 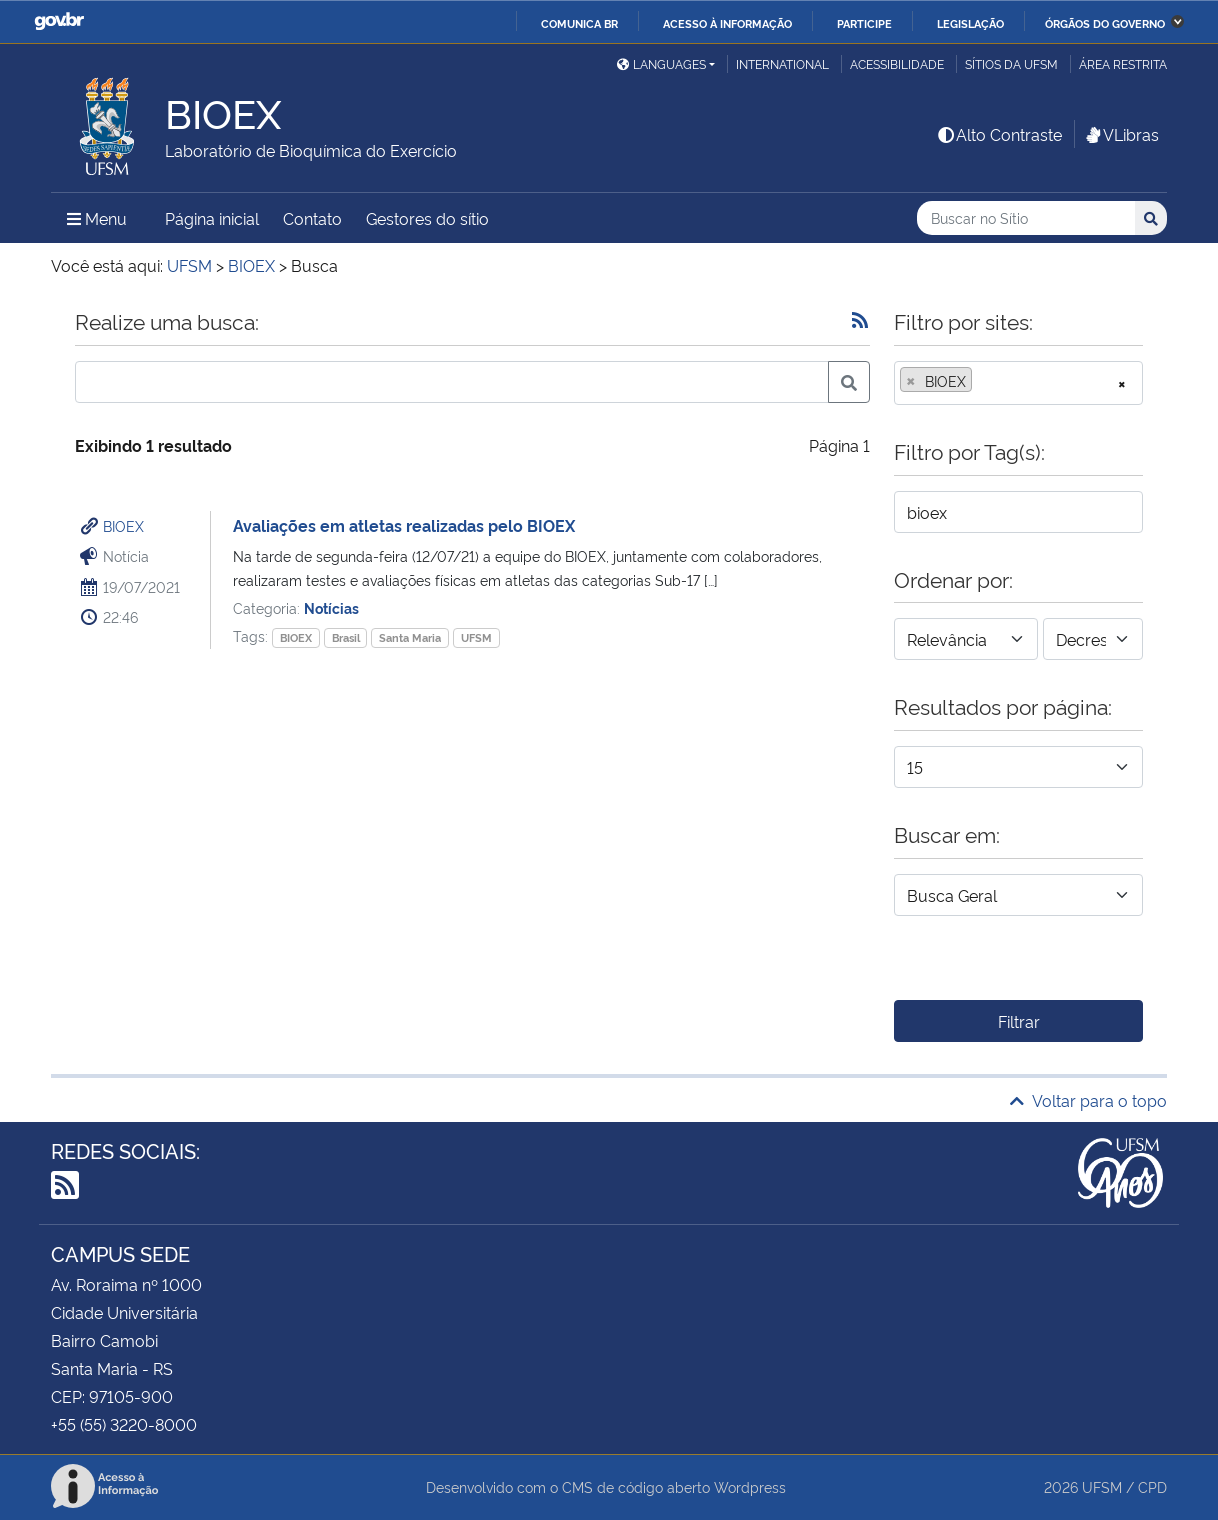 I want to click on Alto Contraste, so click(x=999, y=134).